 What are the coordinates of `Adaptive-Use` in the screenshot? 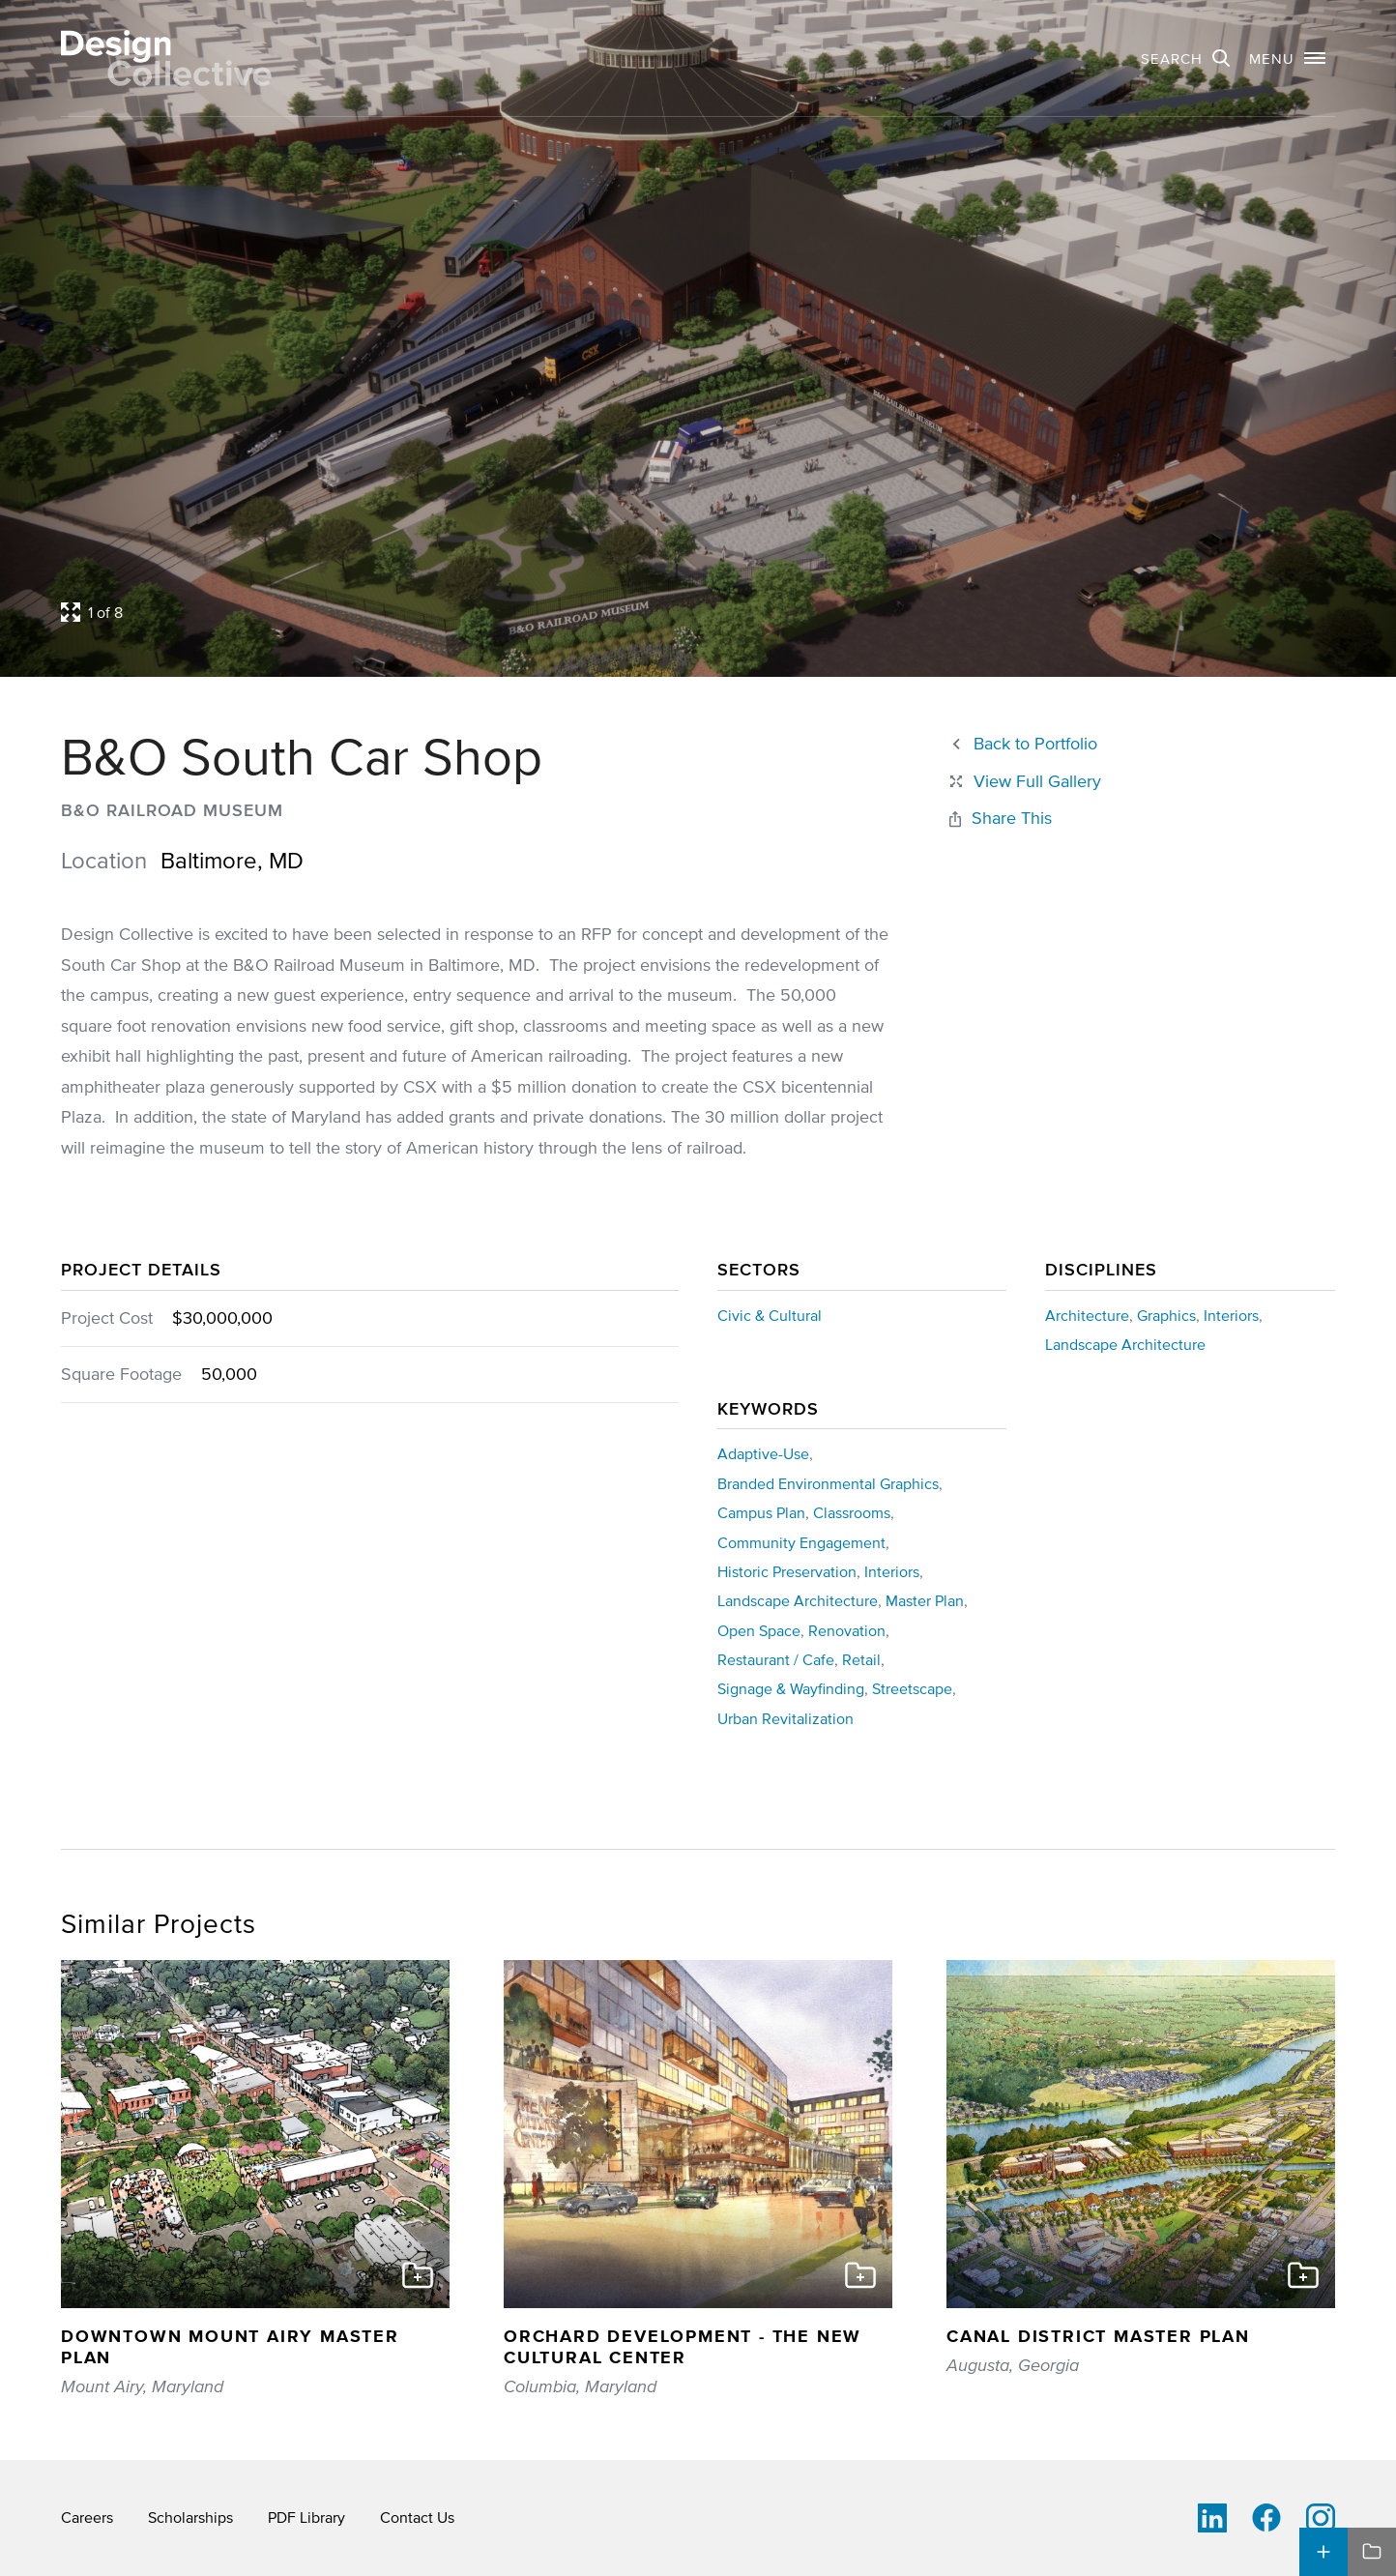 It's located at (763, 1453).